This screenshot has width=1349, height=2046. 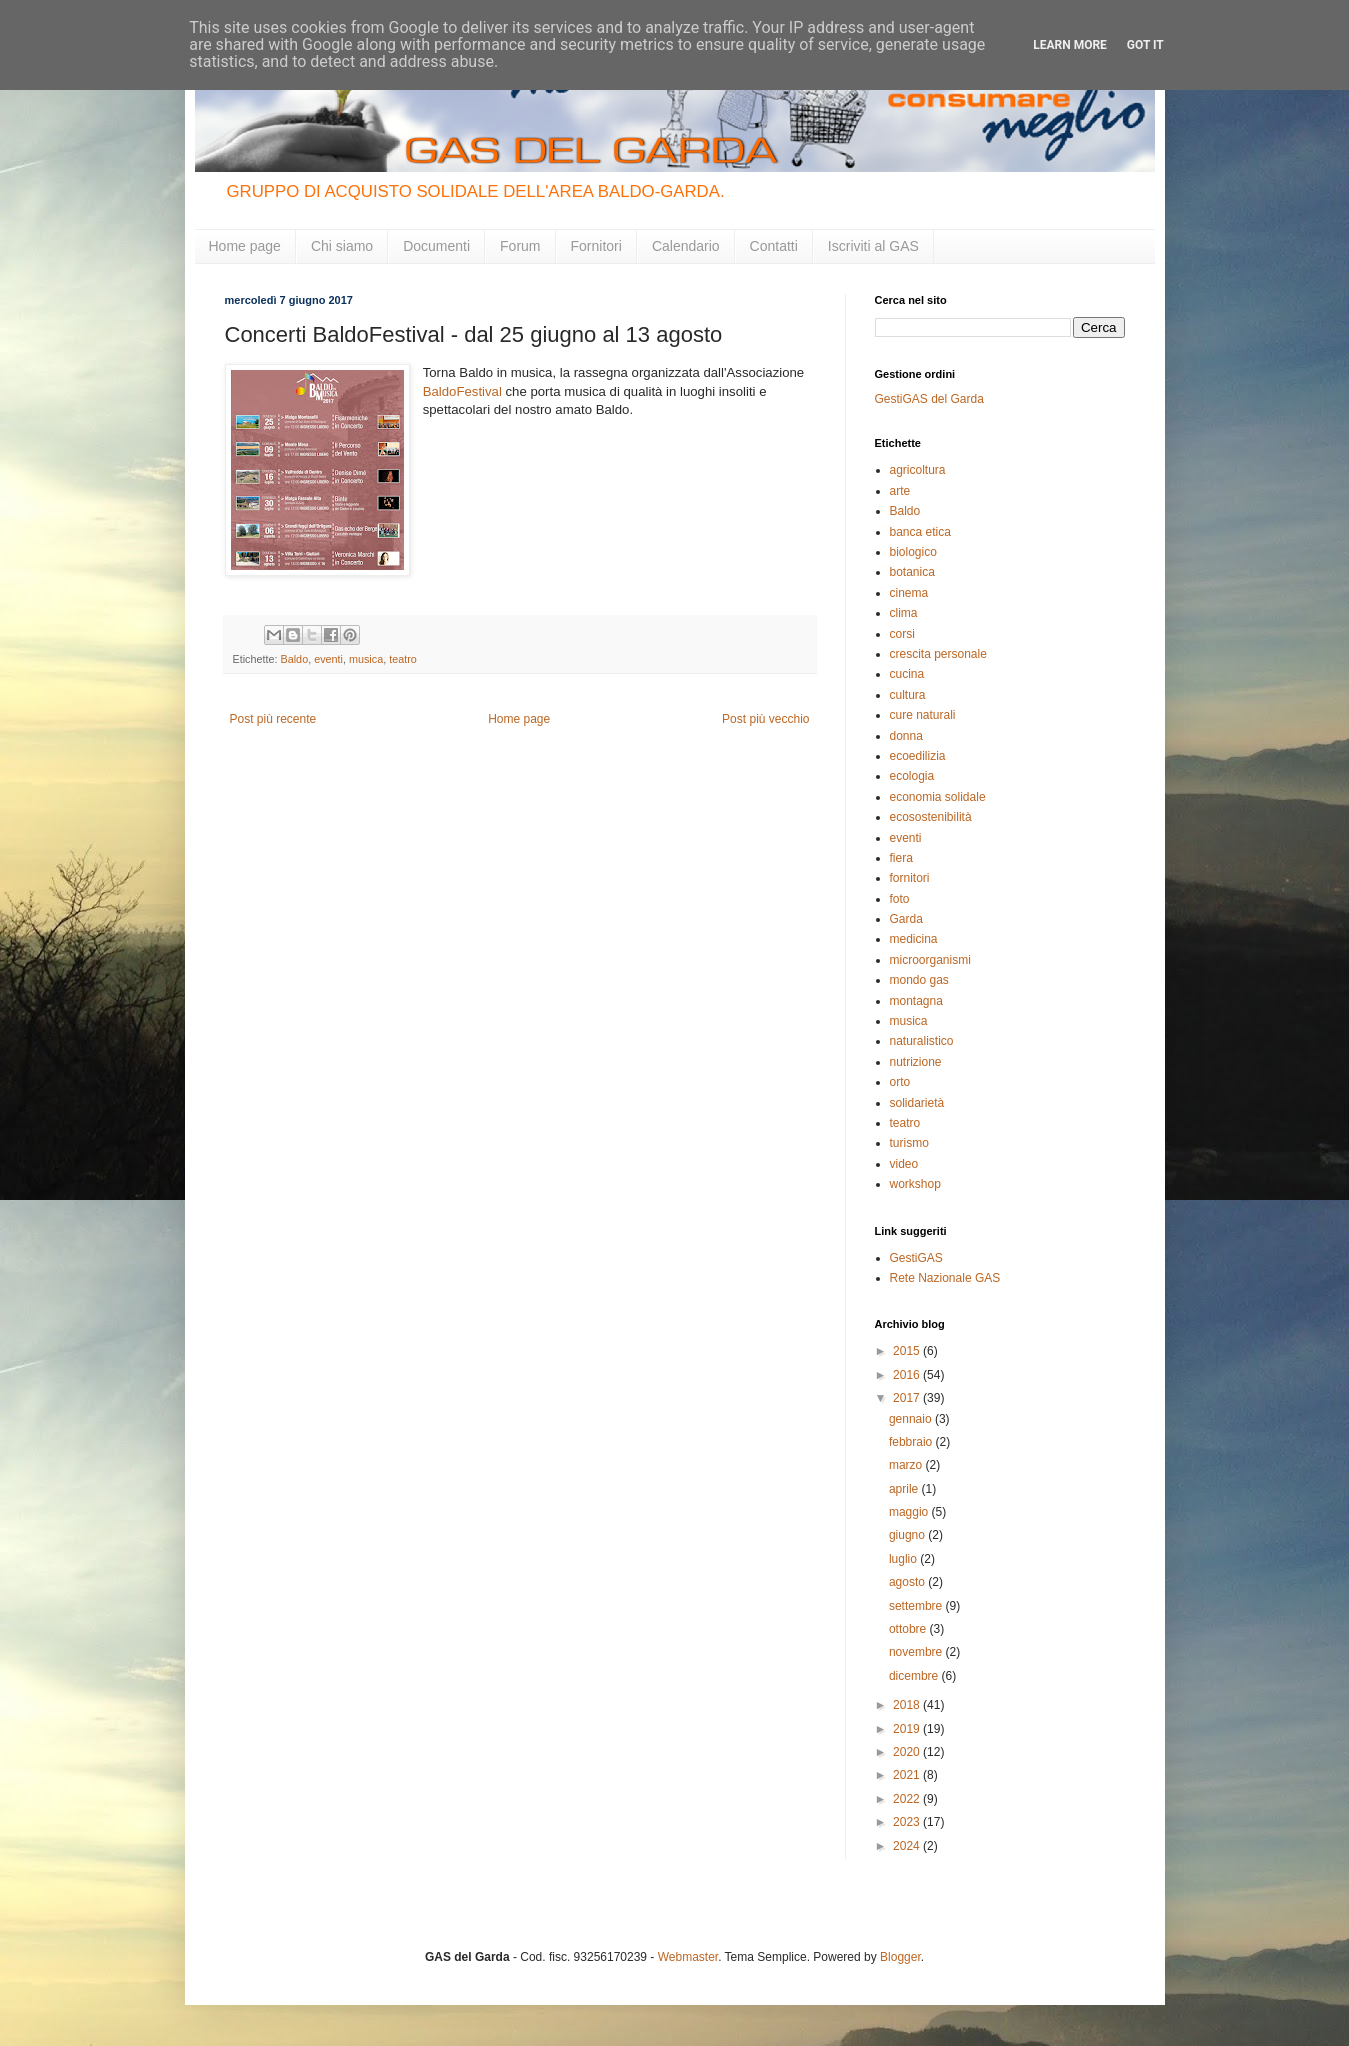 What do you see at coordinates (901, 858) in the screenshot?
I see `fiera` at bounding box center [901, 858].